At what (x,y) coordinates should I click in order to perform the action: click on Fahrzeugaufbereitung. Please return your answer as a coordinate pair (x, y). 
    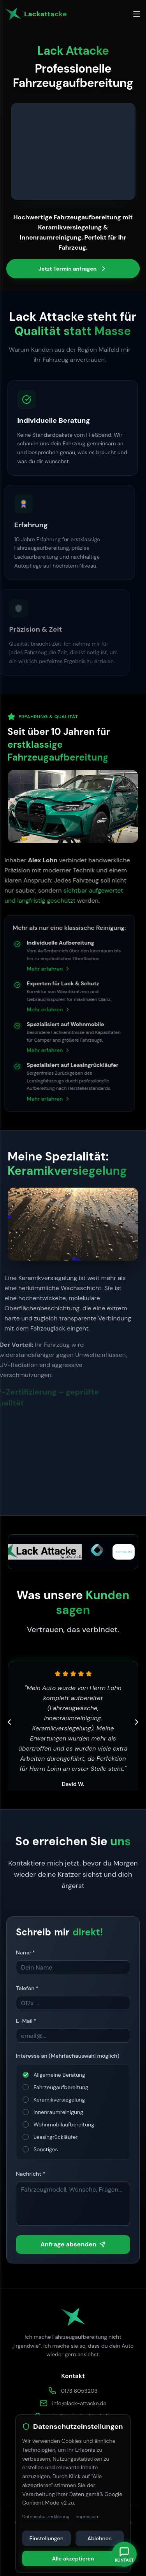
    Looking at the image, I should click on (60, 2089).